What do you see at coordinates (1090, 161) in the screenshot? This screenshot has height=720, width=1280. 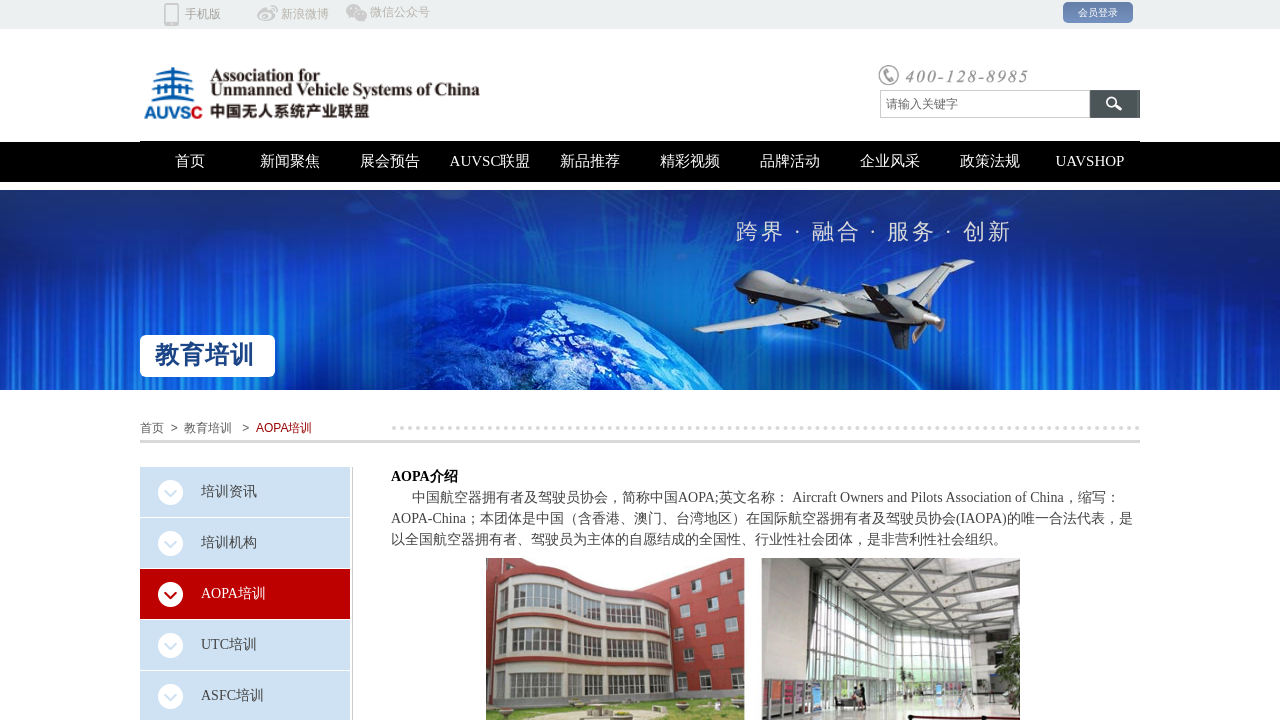 I see `UAVSHOP` at bounding box center [1090, 161].